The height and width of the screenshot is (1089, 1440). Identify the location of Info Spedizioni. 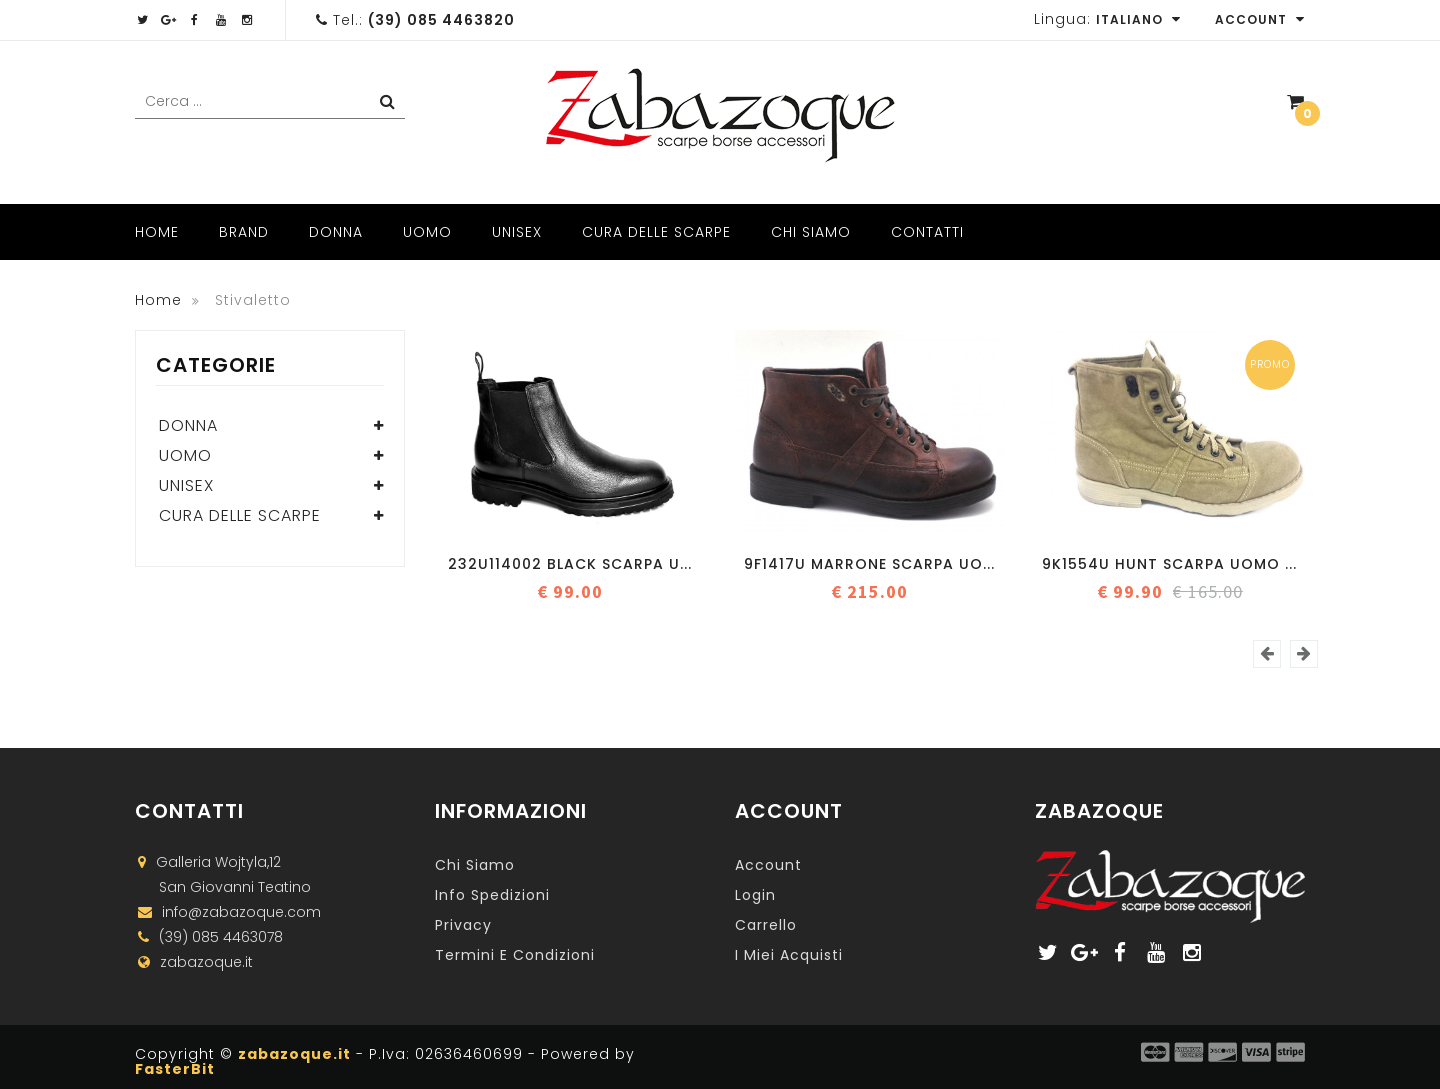
(492, 895).